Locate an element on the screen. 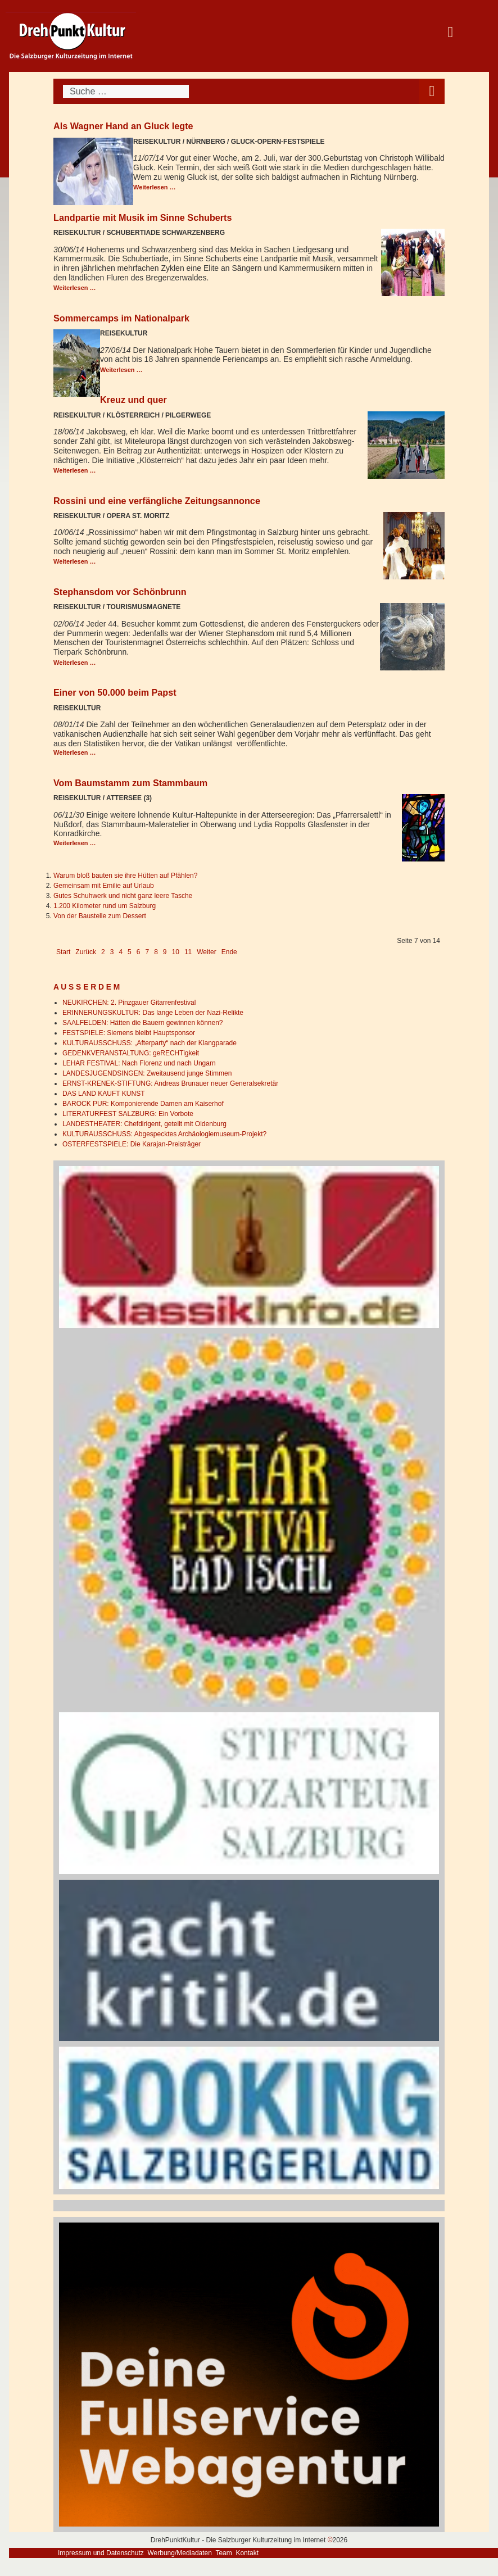  Ende [Go to last page] is located at coordinates (229, 952).